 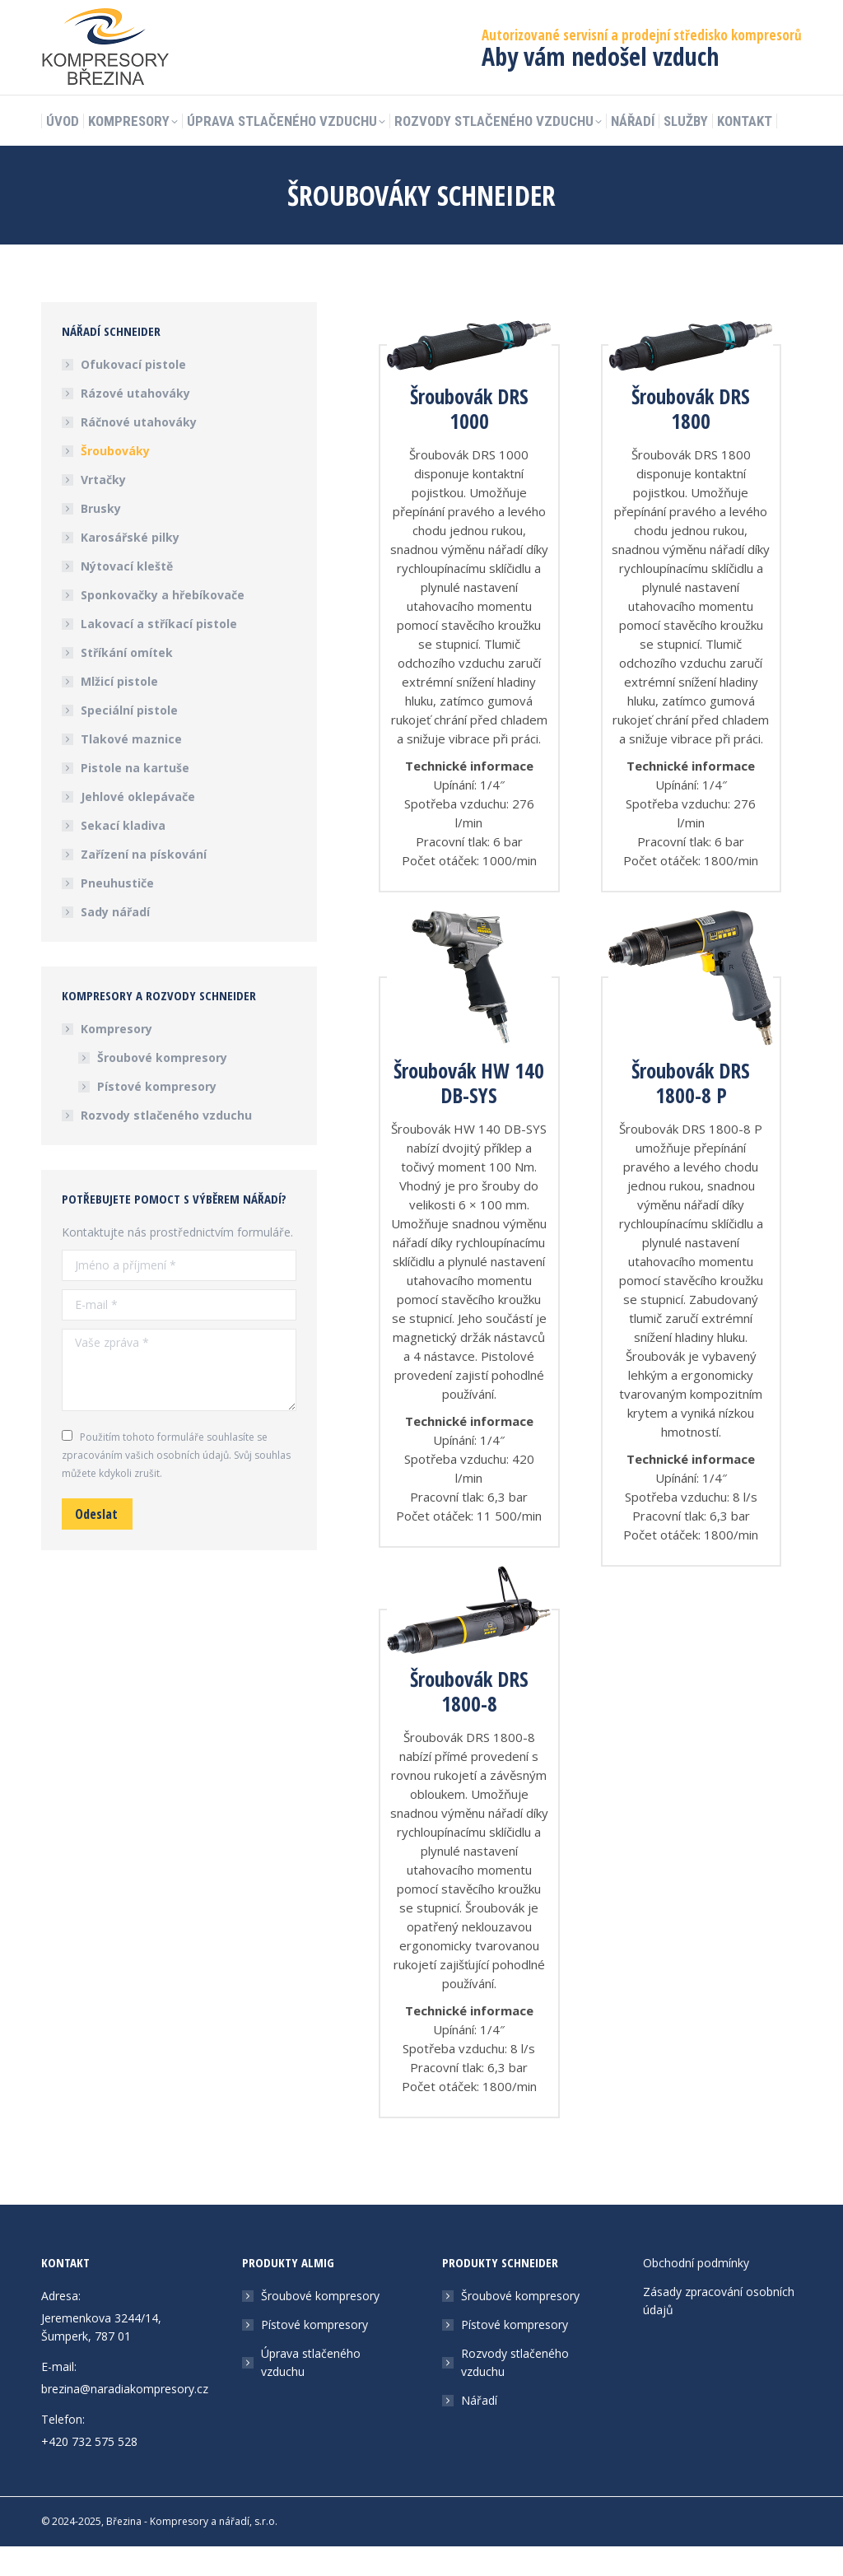 What do you see at coordinates (119, 711) in the screenshot?
I see `Mlžicí pistole` at bounding box center [119, 711].